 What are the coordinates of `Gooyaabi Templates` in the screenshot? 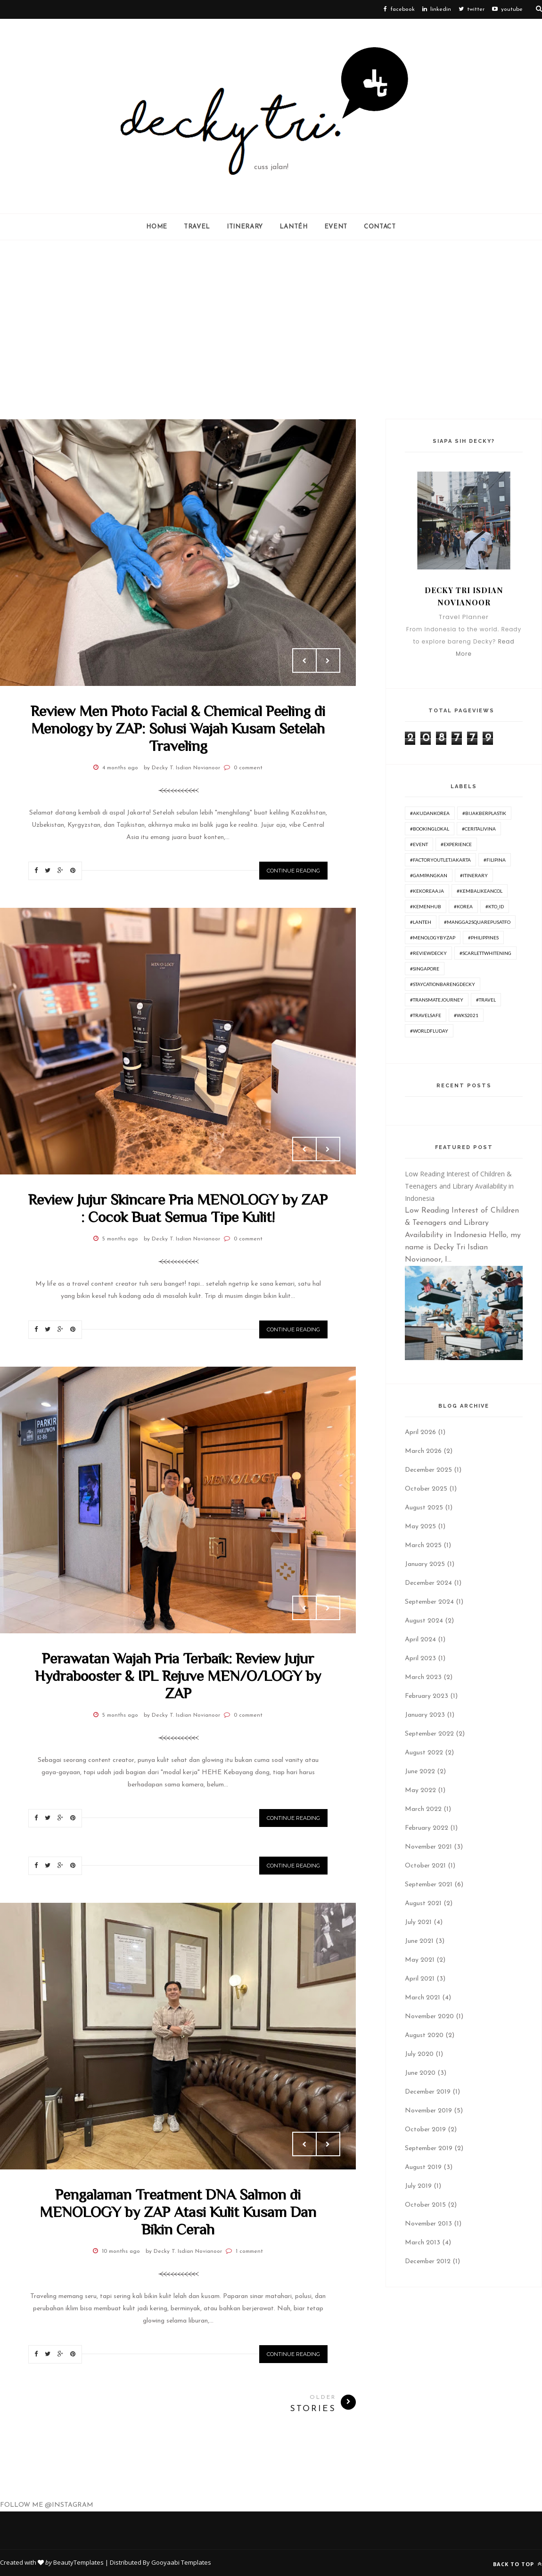 It's located at (181, 2562).